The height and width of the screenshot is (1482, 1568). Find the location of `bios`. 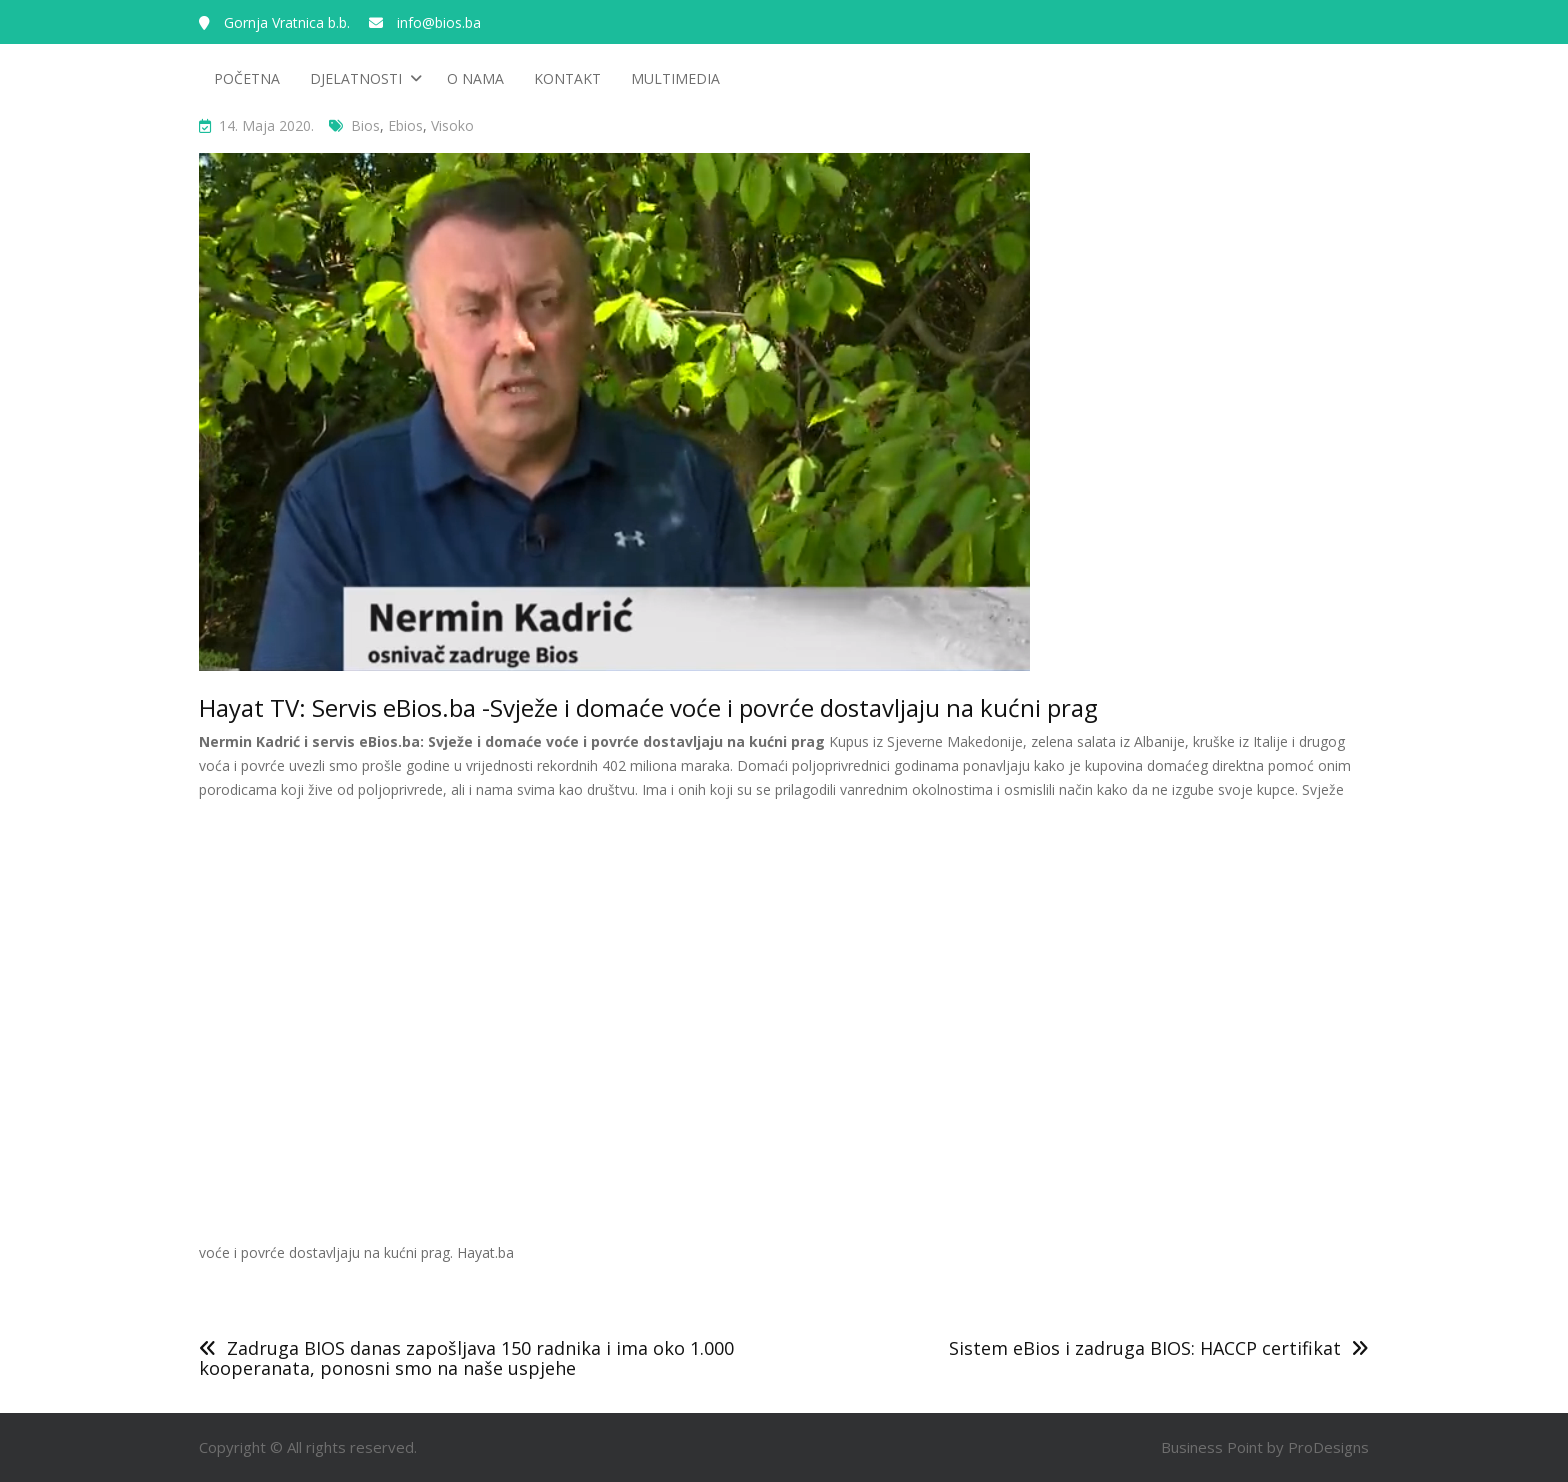

bios is located at coordinates (365, 125).